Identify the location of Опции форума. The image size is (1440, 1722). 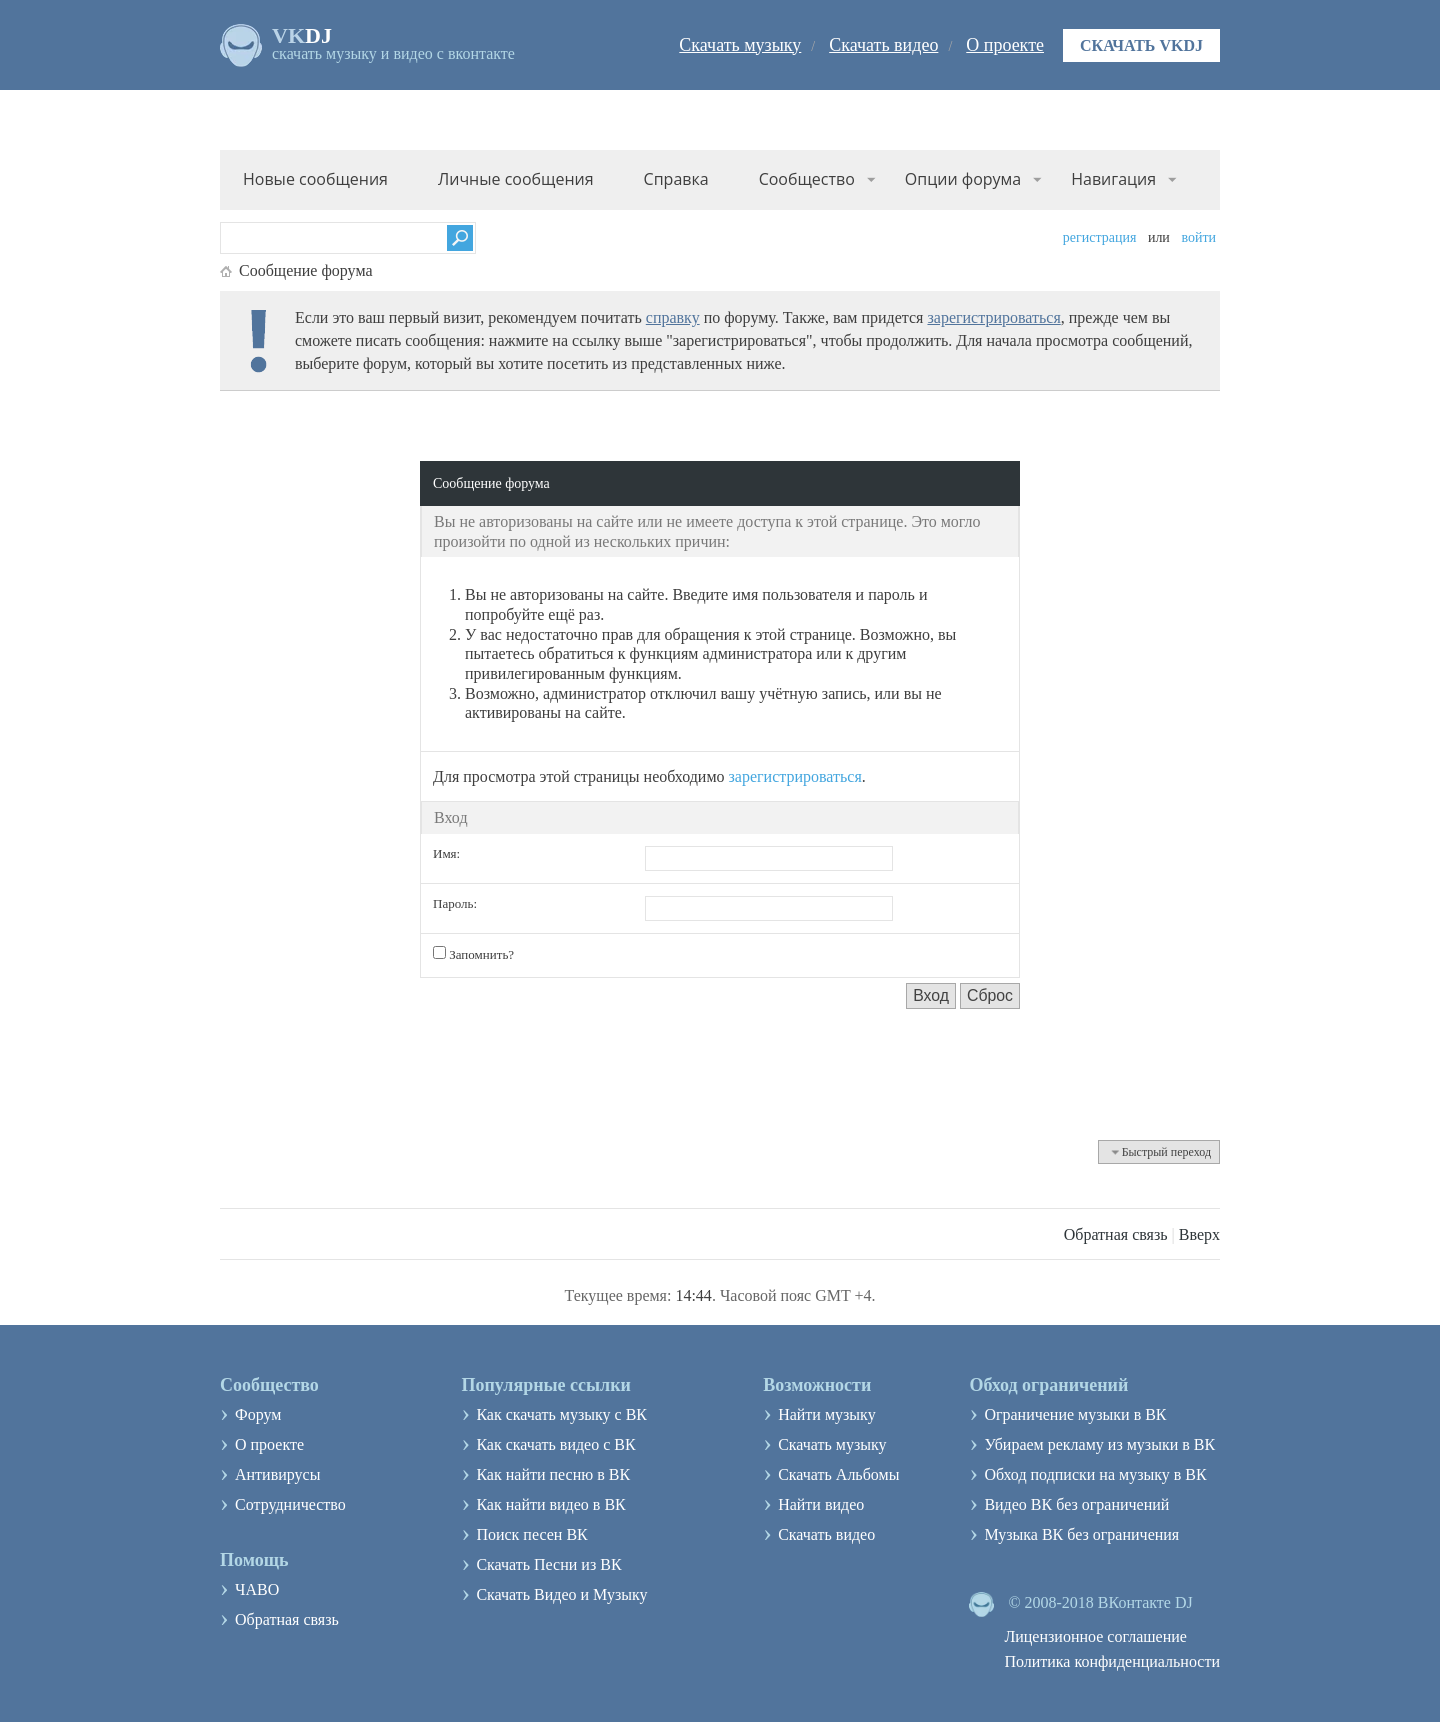
(963, 179).